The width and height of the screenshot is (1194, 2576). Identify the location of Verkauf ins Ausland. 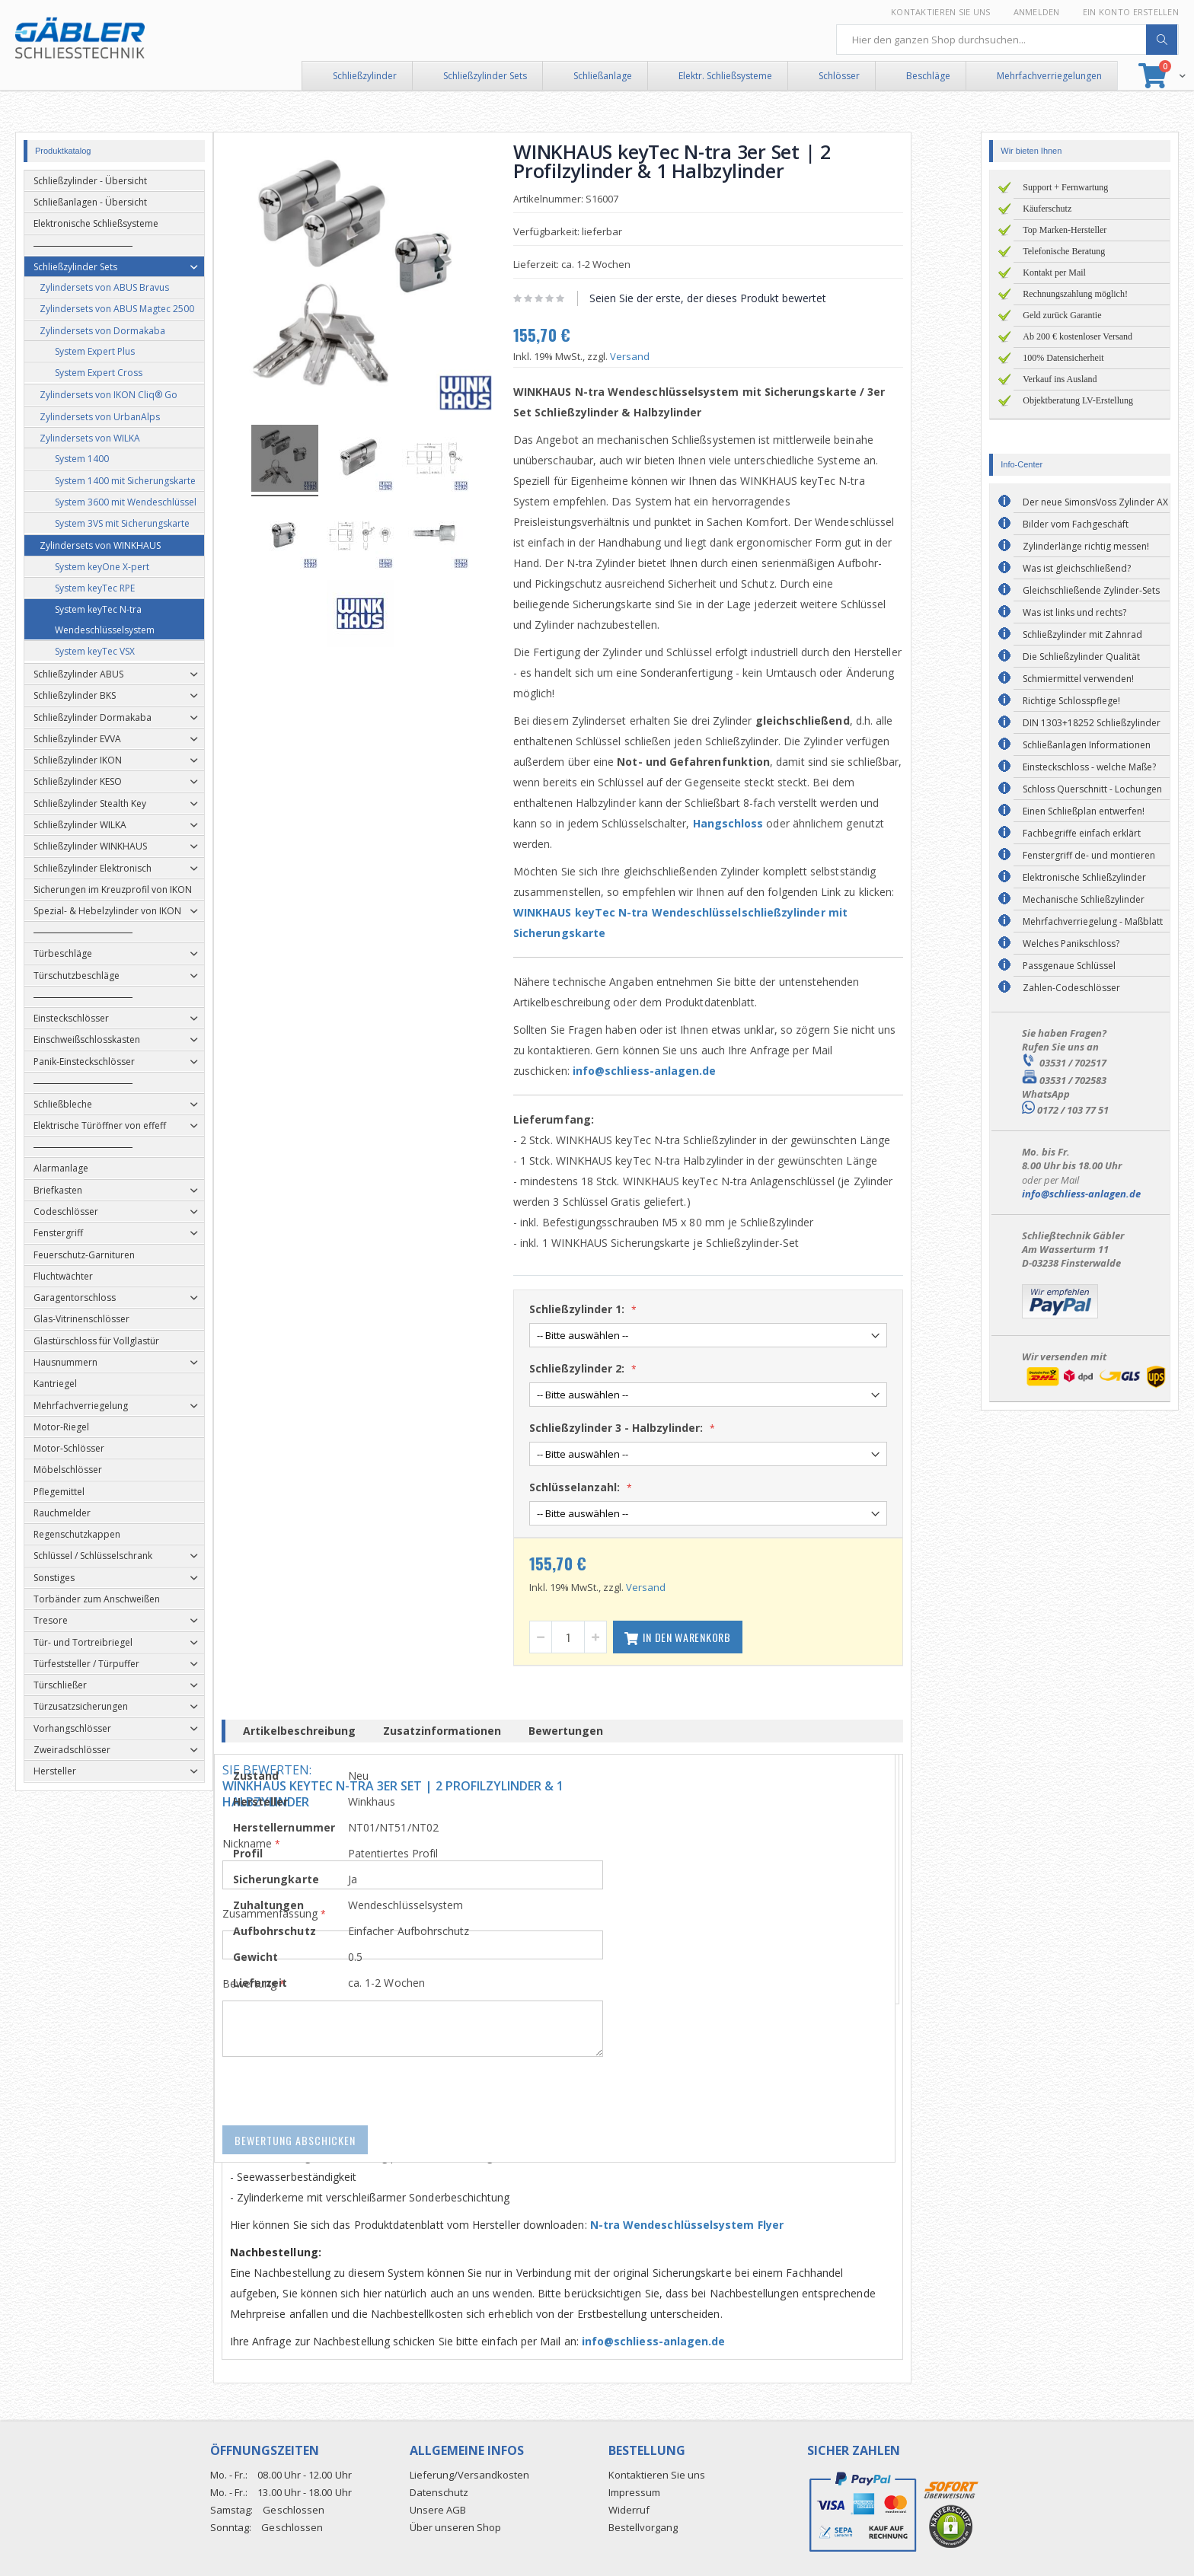
(1060, 379).